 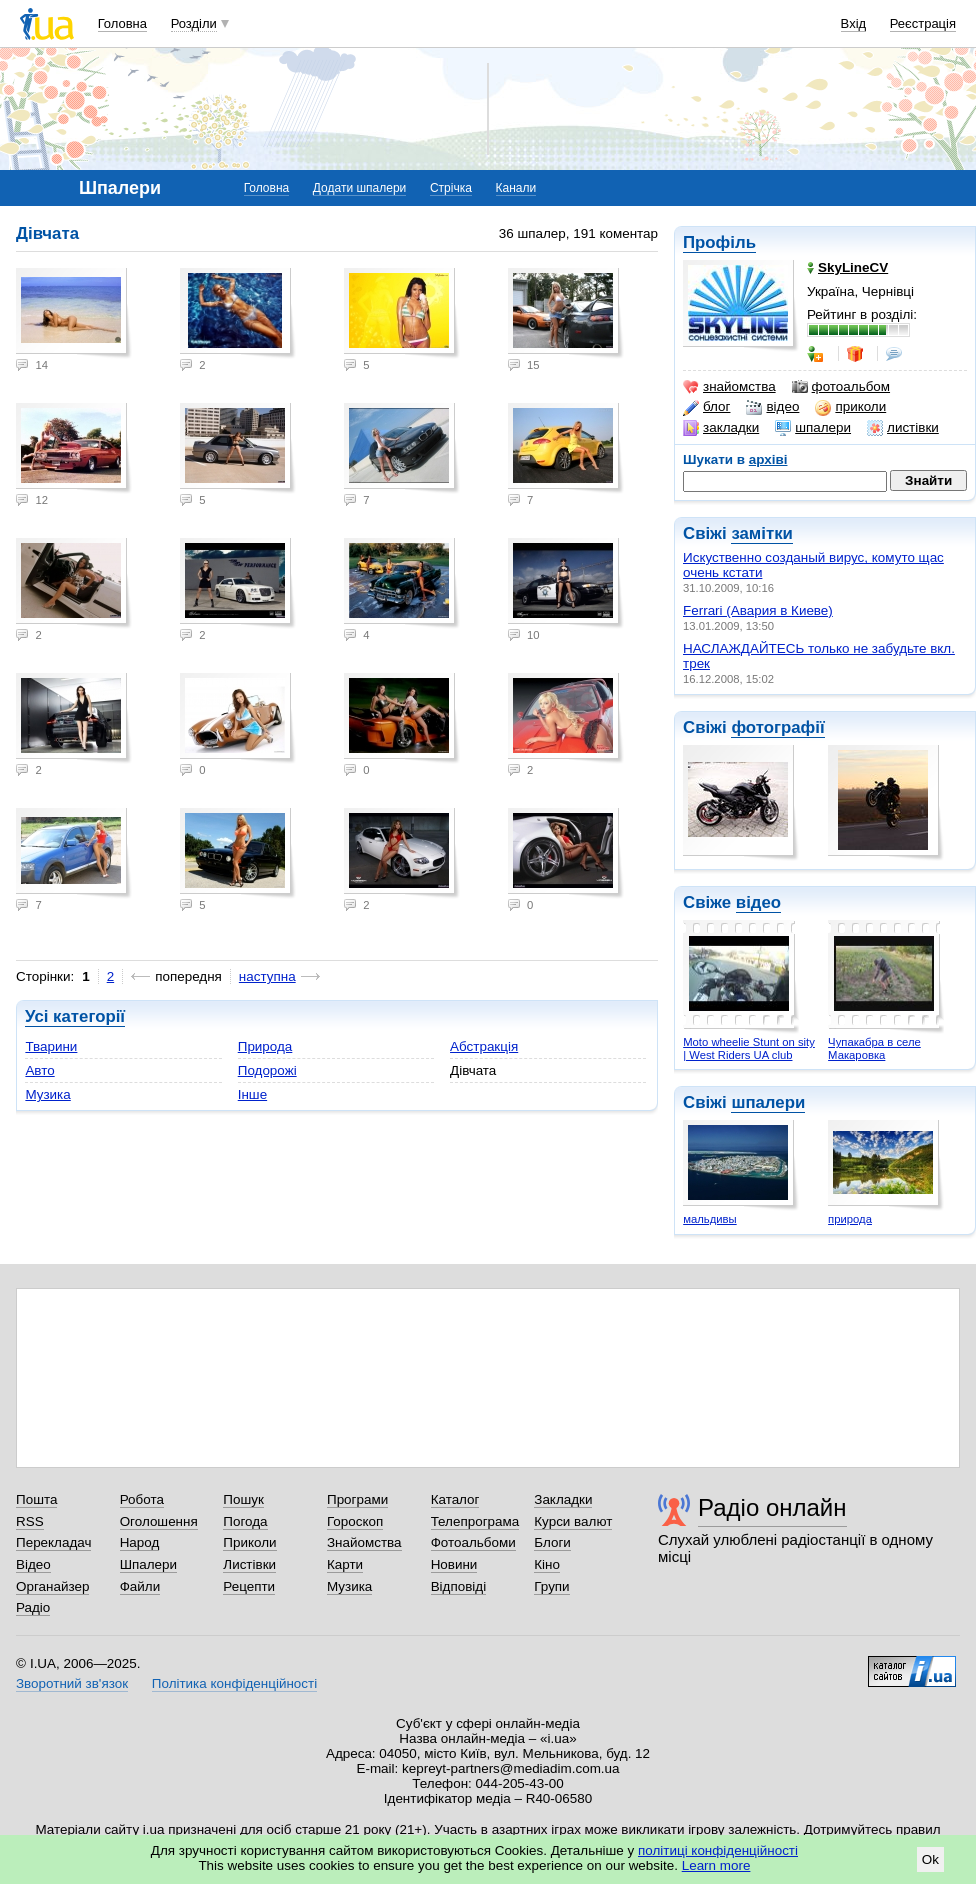 I want to click on Новини, so click(x=454, y=1564).